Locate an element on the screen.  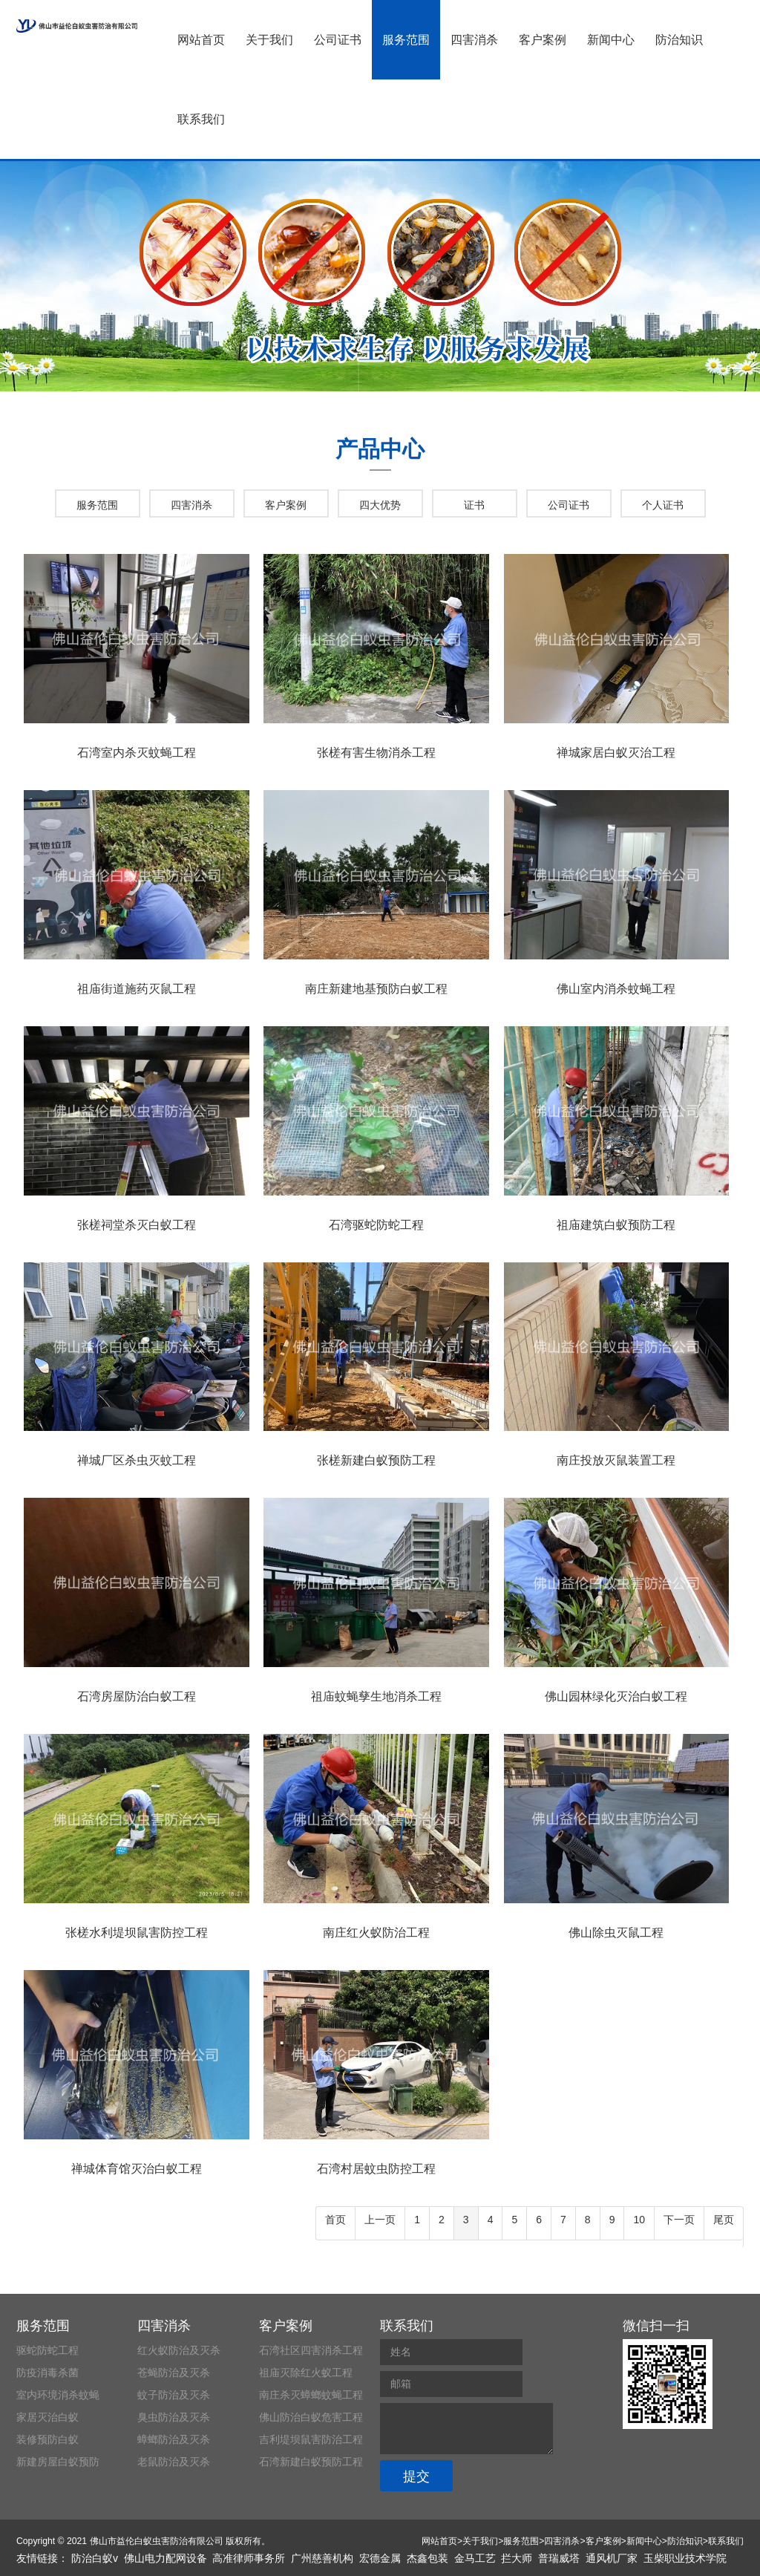
南庄杀灭蟑螂蚊蝇工程 is located at coordinates (311, 2395).